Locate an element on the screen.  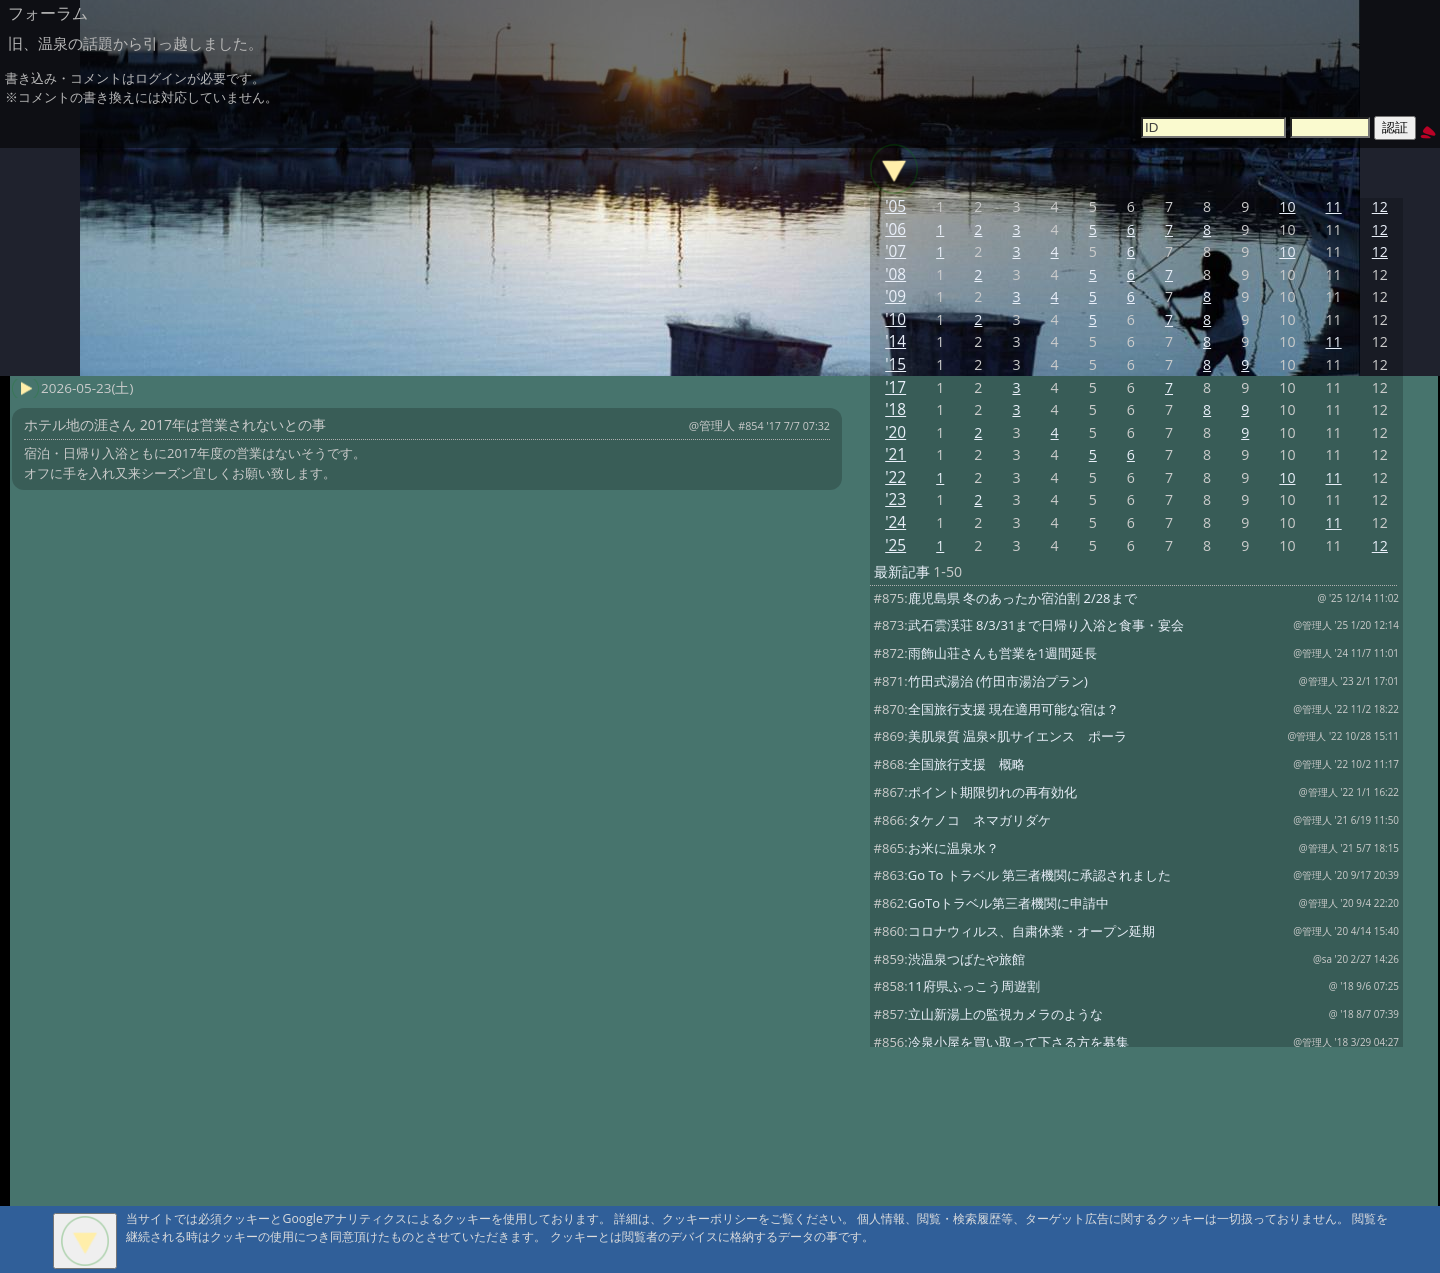
立山新湯上の監視カメラのような is located at coordinates (1005, 1014).